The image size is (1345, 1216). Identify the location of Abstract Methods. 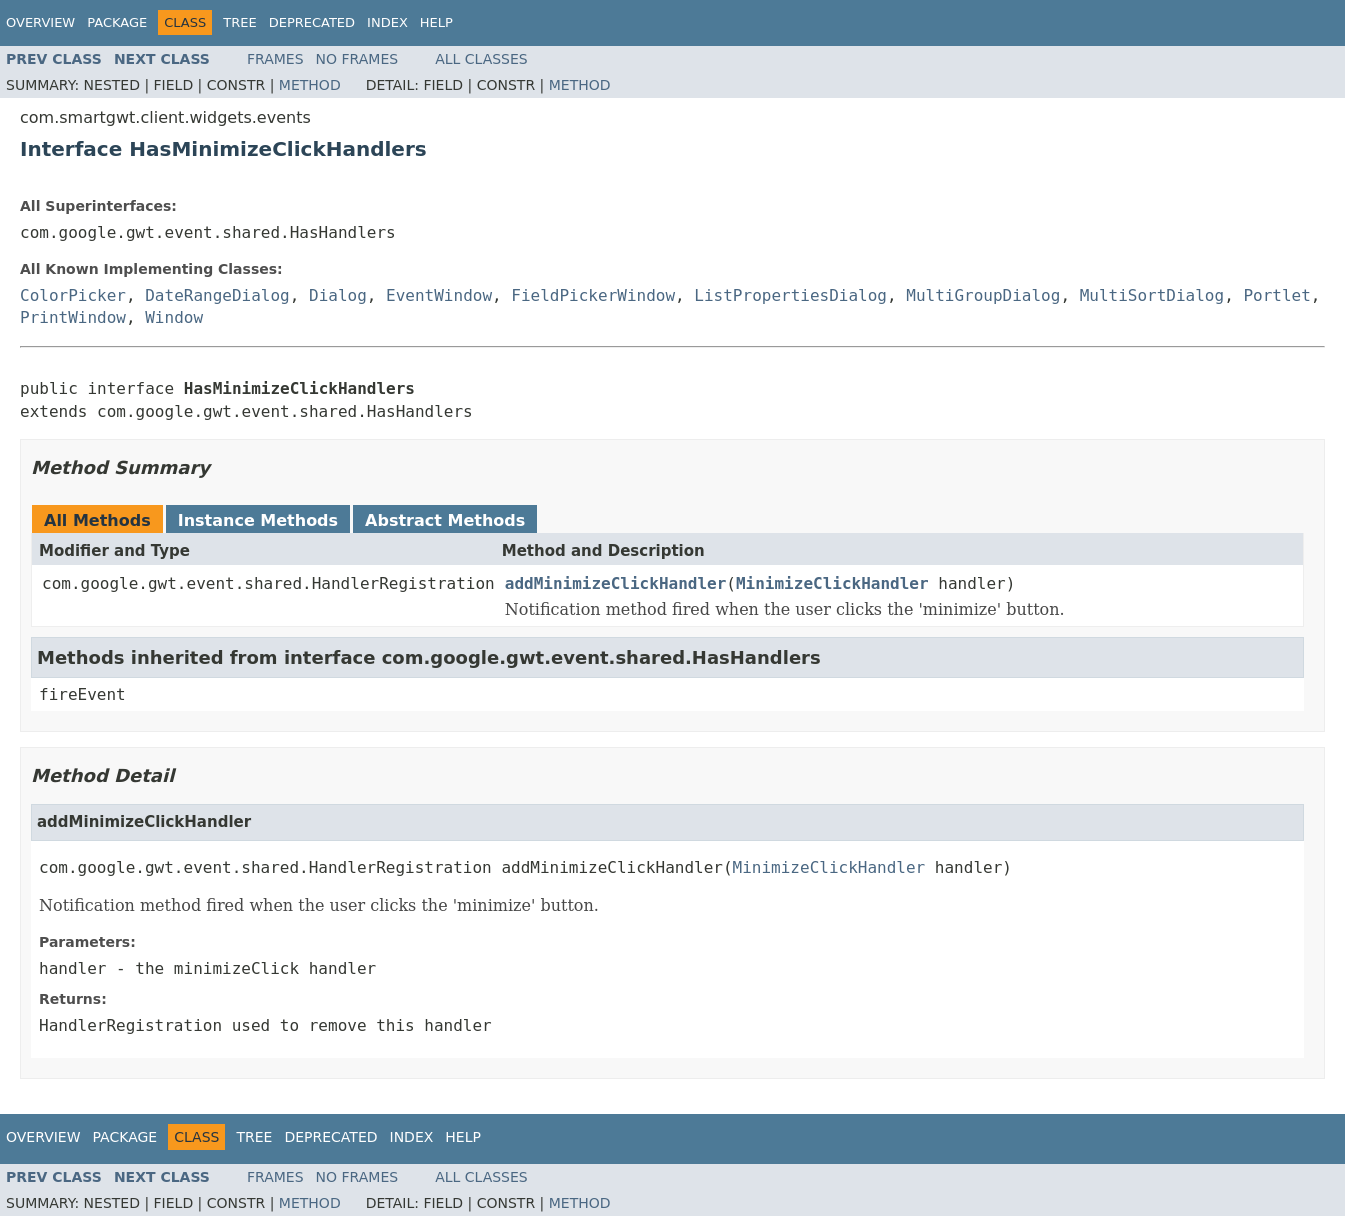
(445, 520).